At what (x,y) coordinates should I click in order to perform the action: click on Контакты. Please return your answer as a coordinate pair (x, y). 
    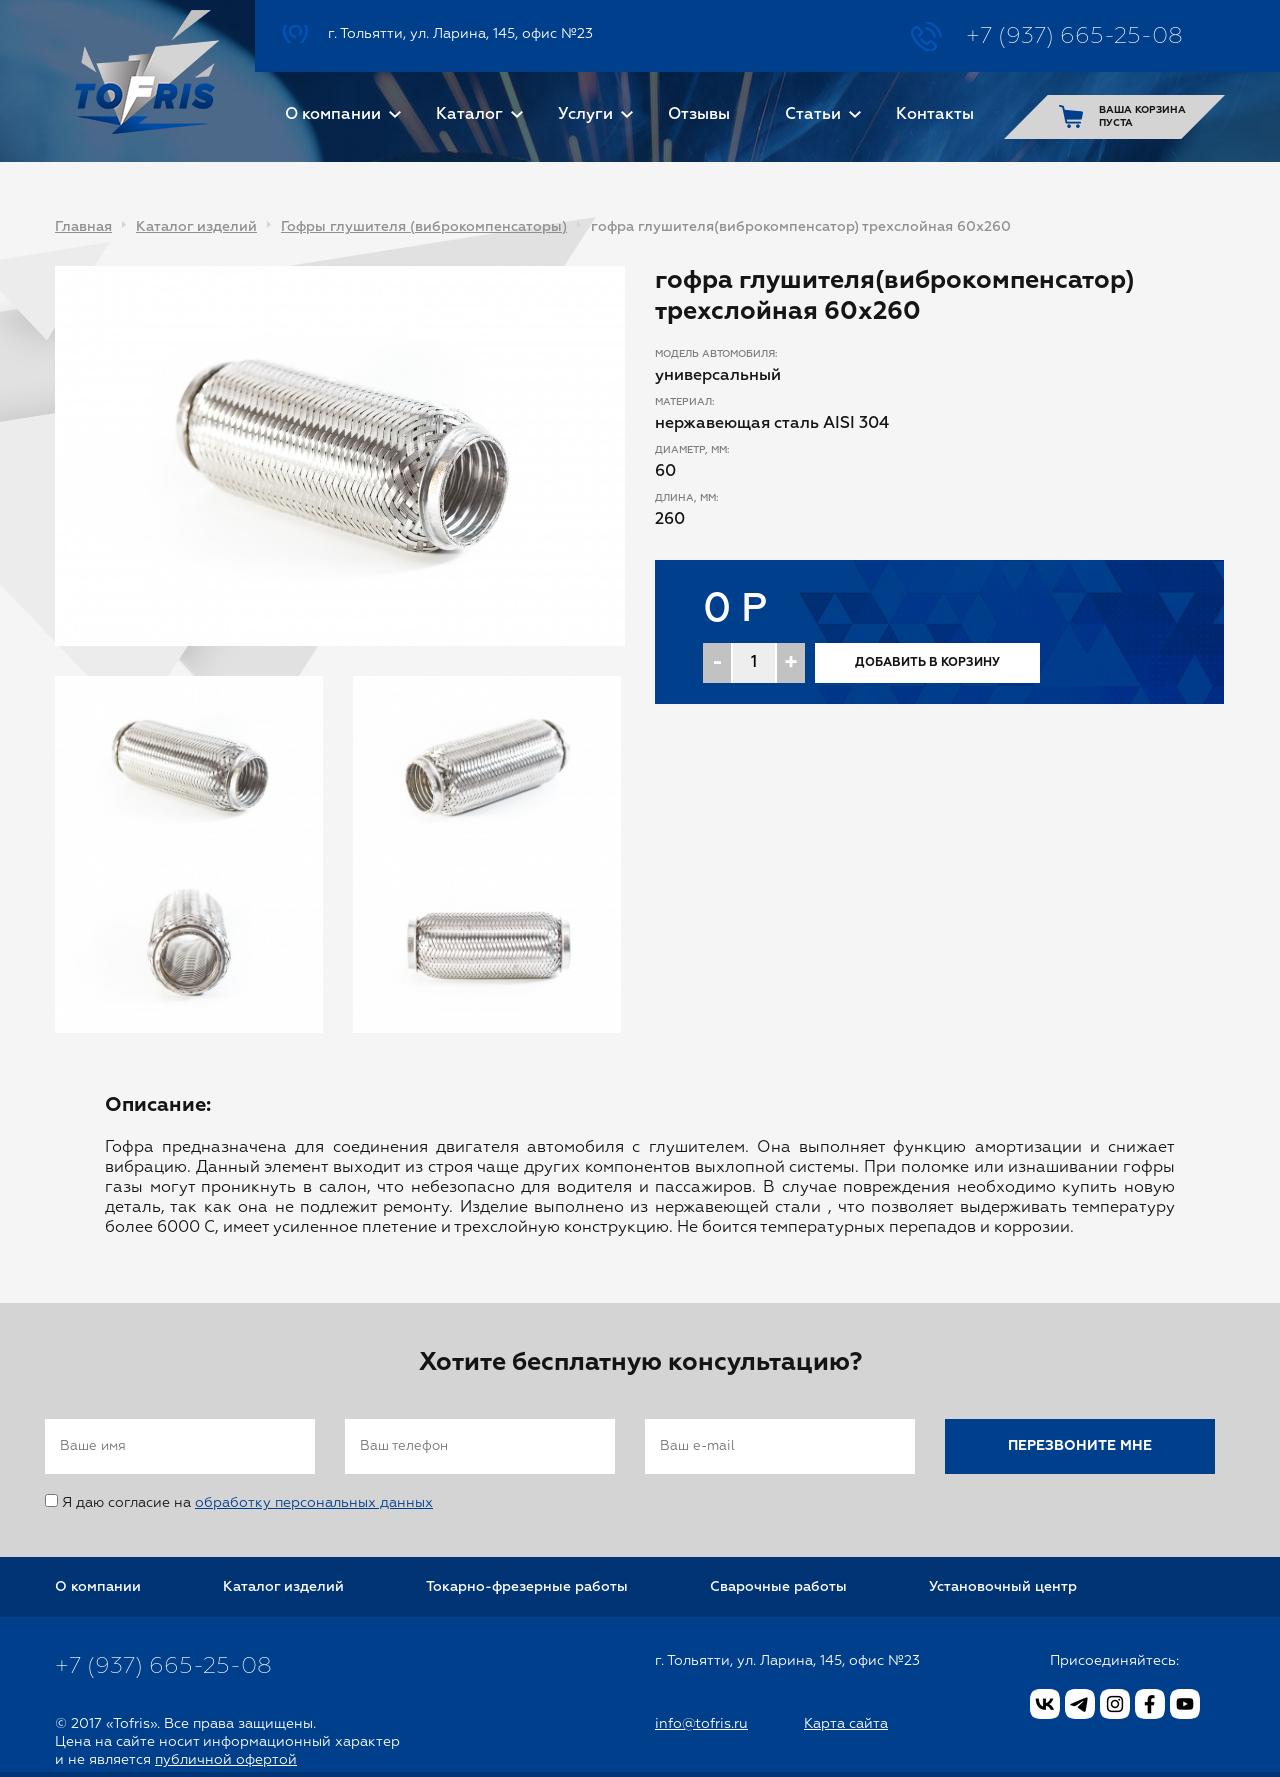
    Looking at the image, I should click on (935, 115).